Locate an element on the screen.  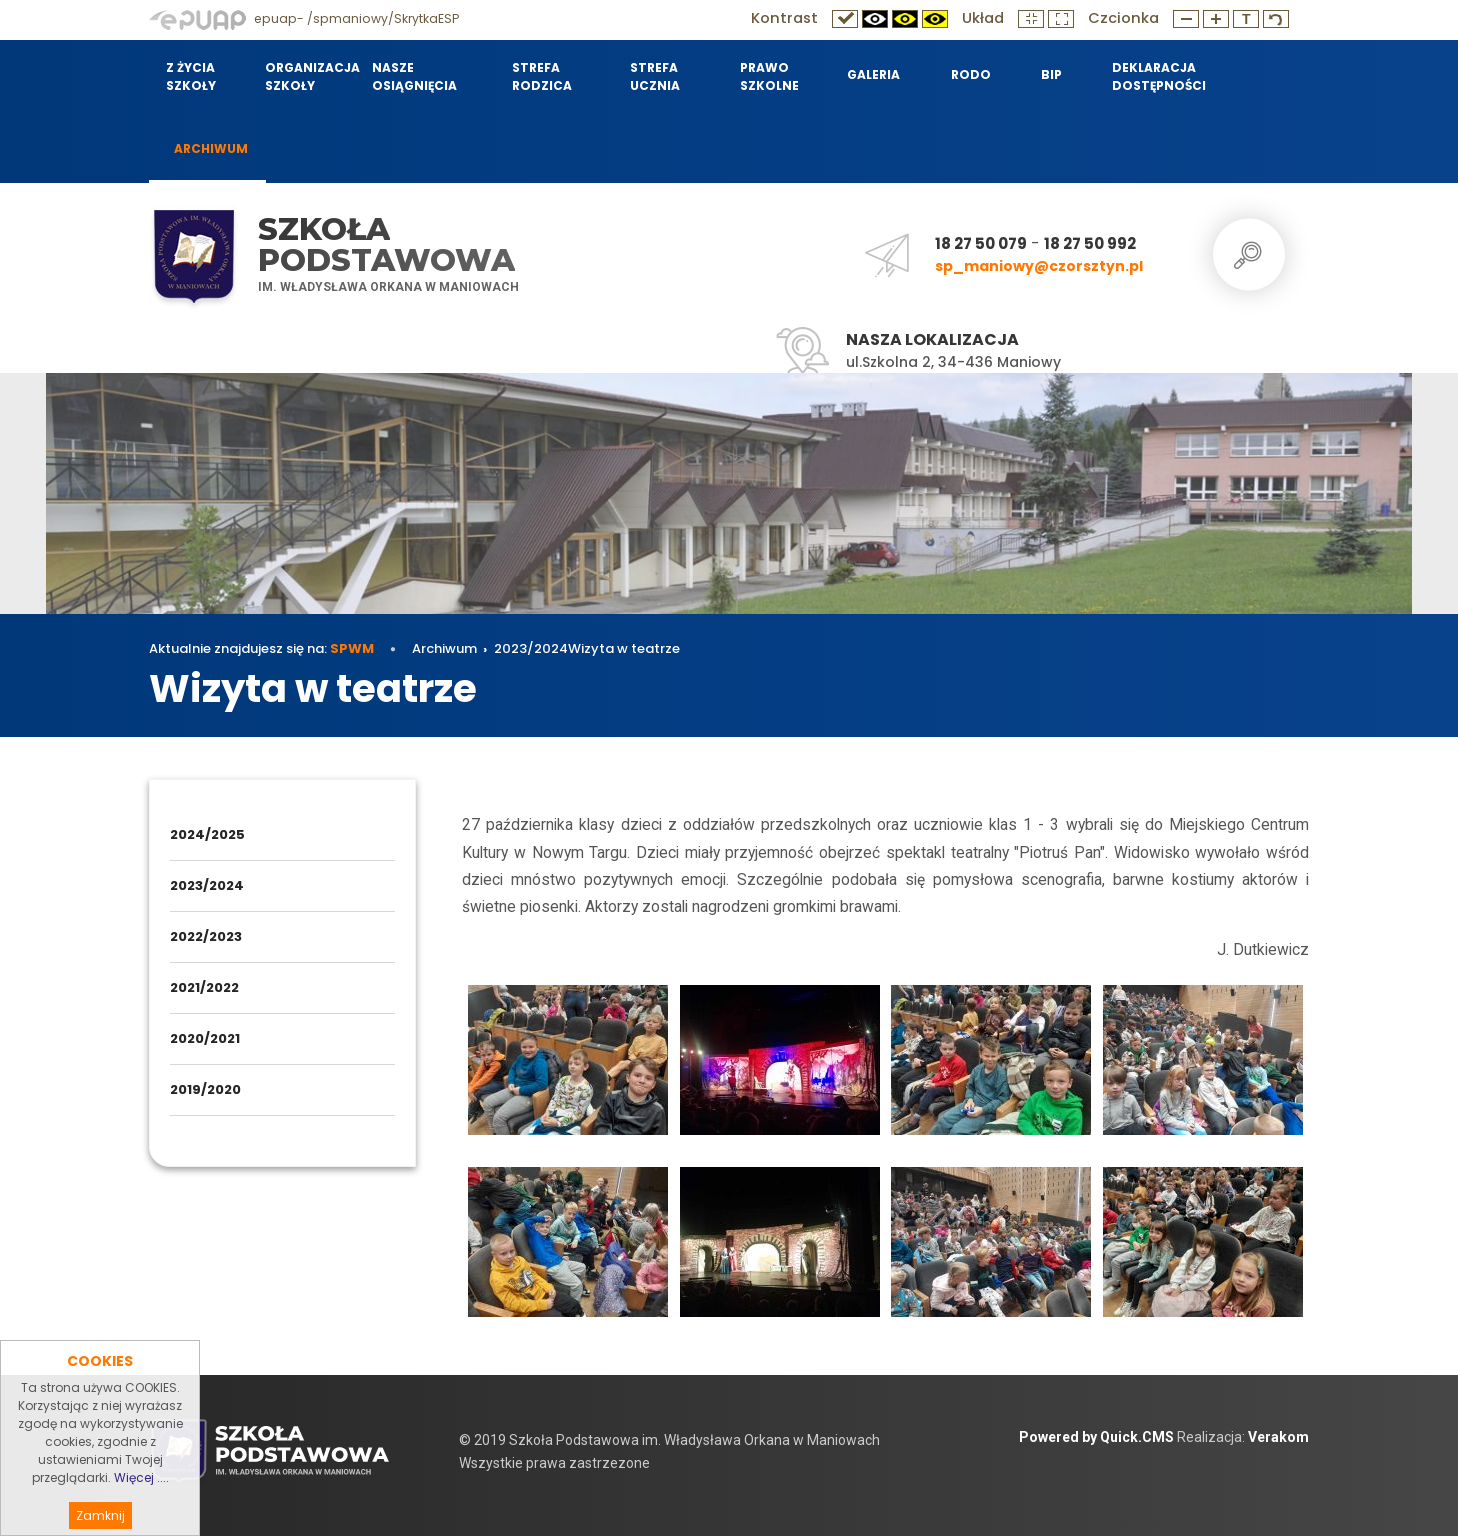
Powered by Quick.CMS is located at coordinates (1096, 1437).